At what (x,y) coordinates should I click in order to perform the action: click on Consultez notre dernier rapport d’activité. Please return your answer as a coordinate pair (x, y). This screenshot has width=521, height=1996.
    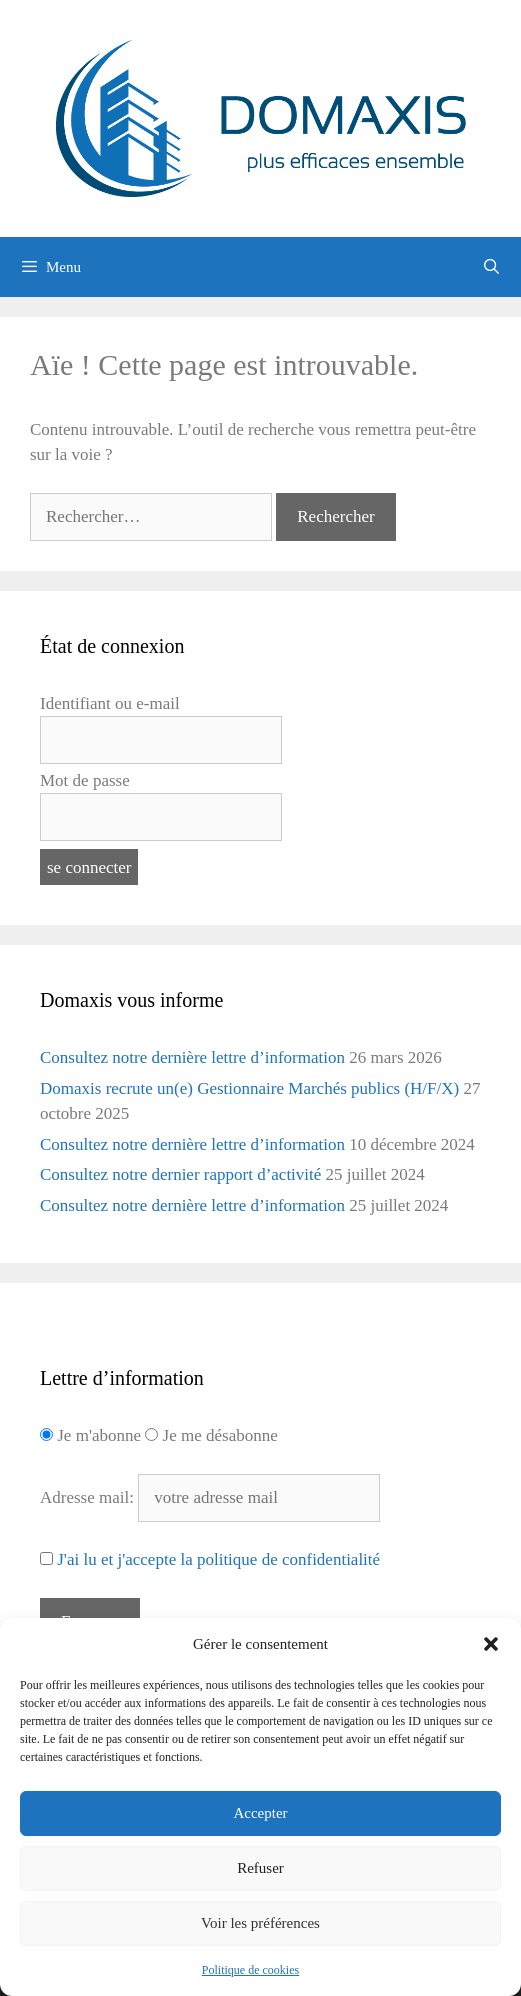
    Looking at the image, I should click on (180, 1174).